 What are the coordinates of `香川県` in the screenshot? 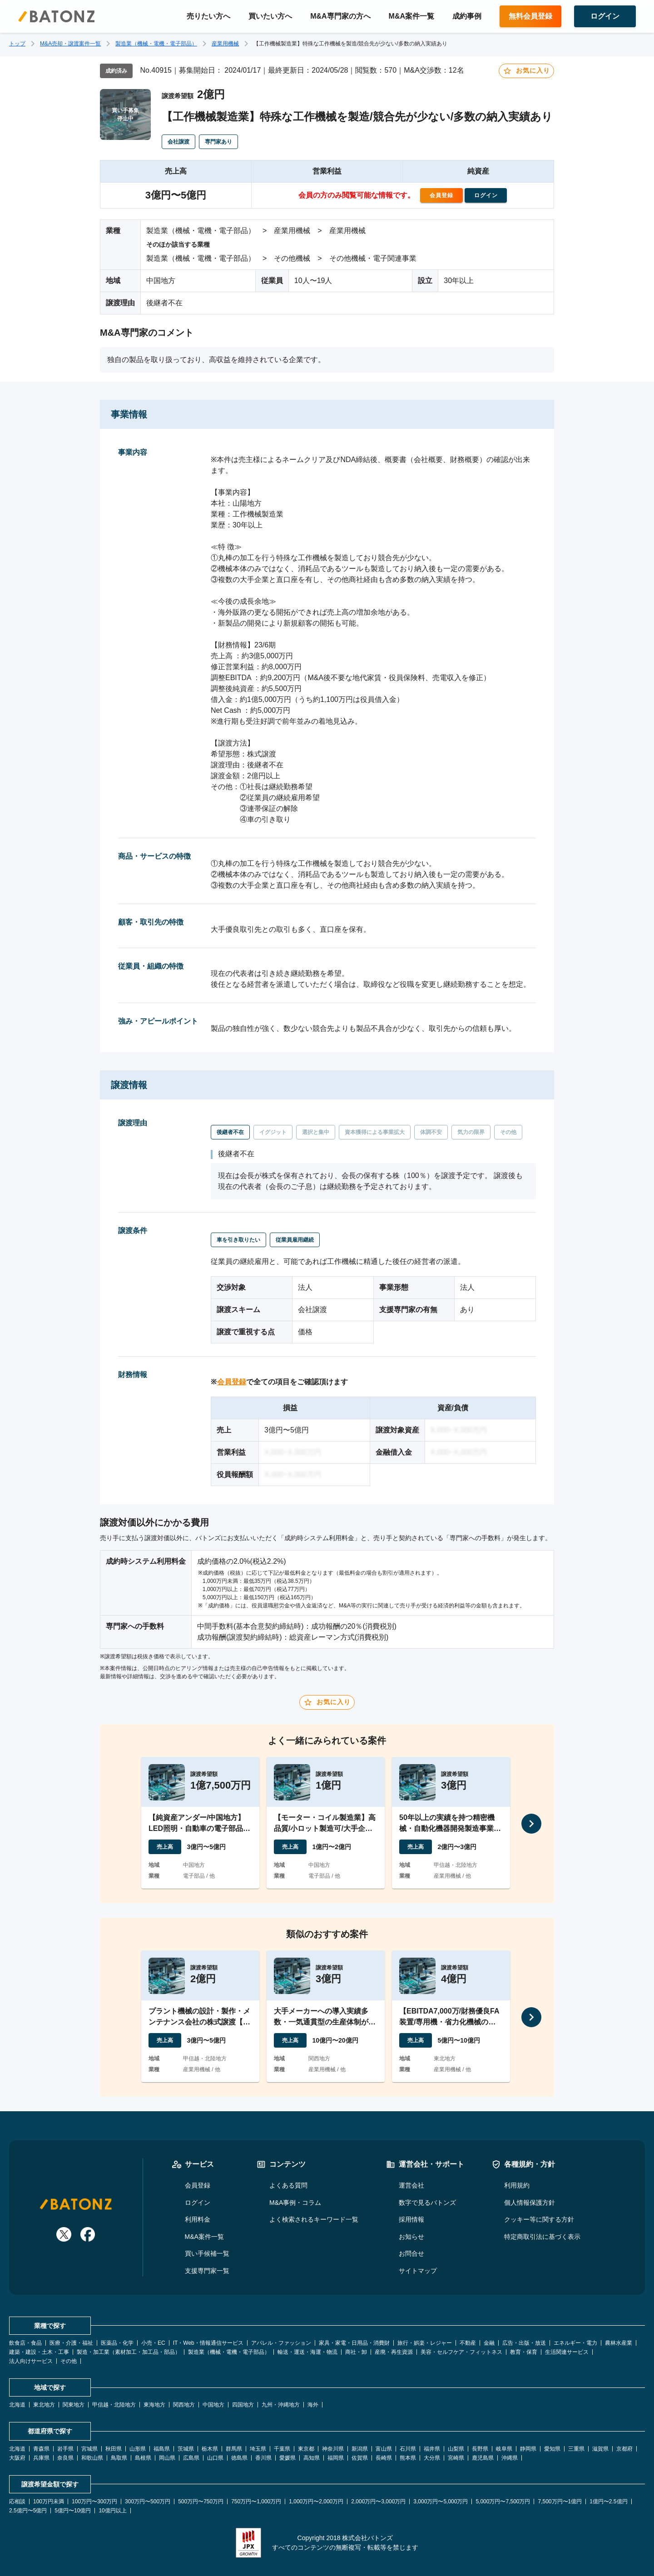 It's located at (263, 2458).